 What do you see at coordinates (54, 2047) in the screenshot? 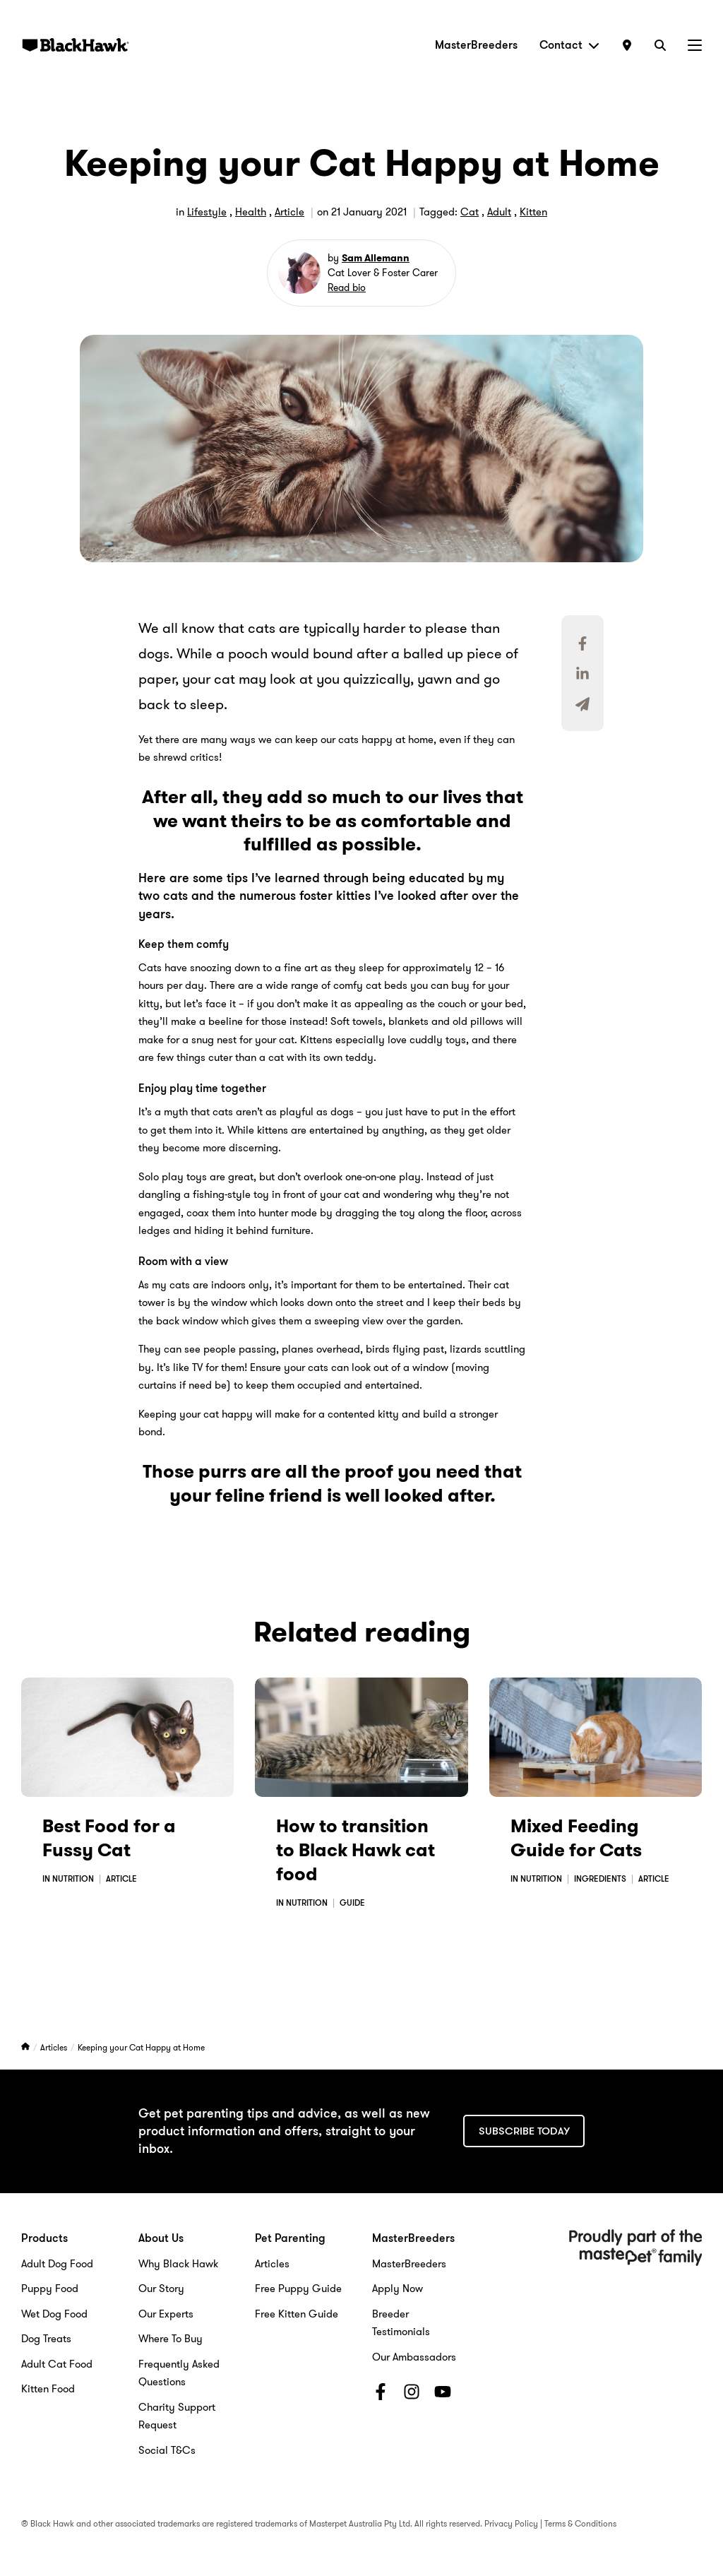
I see `Articles` at bounding box center [54, 2047].